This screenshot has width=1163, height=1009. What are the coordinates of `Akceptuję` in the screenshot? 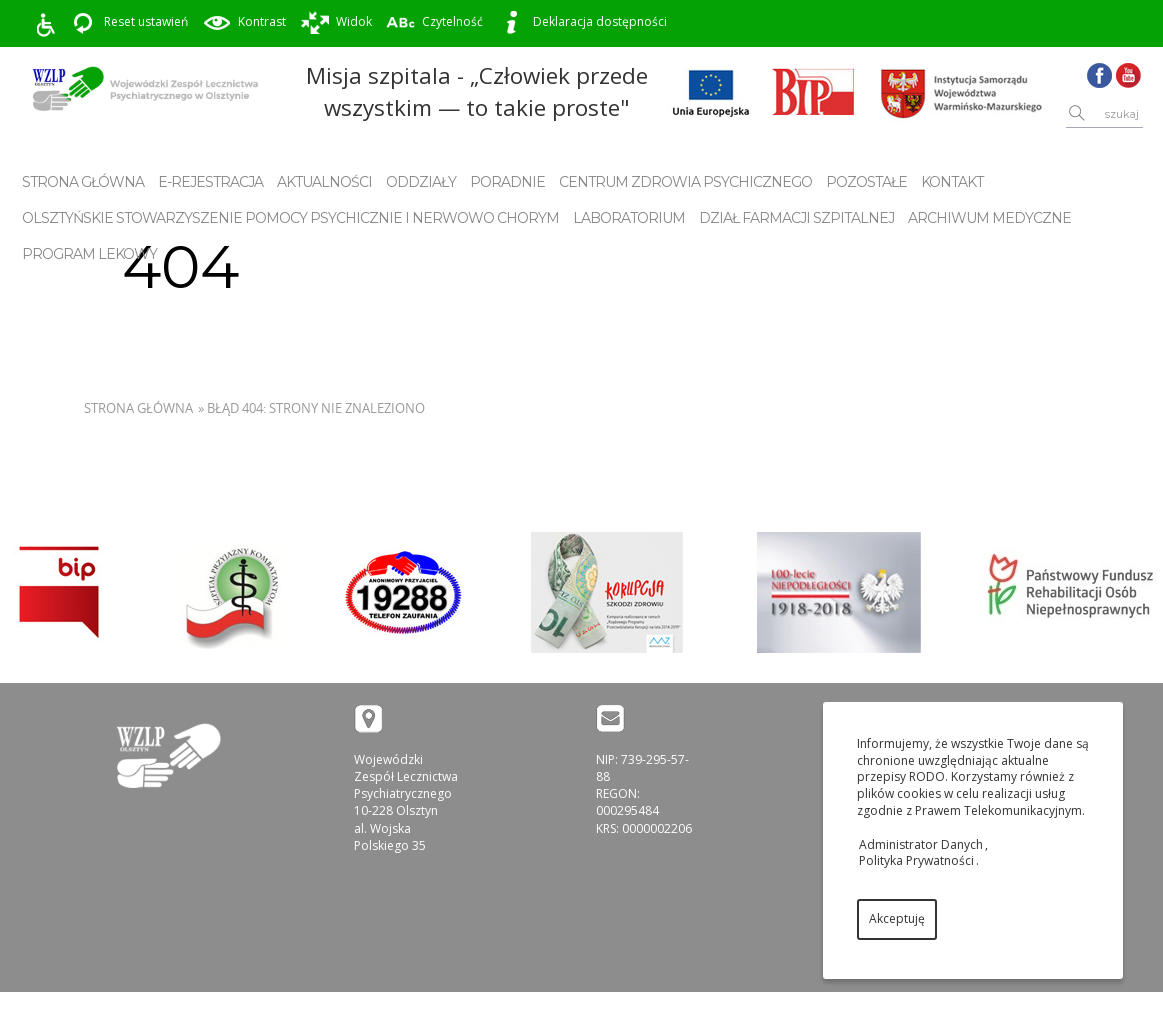 It's located at (897, 918).